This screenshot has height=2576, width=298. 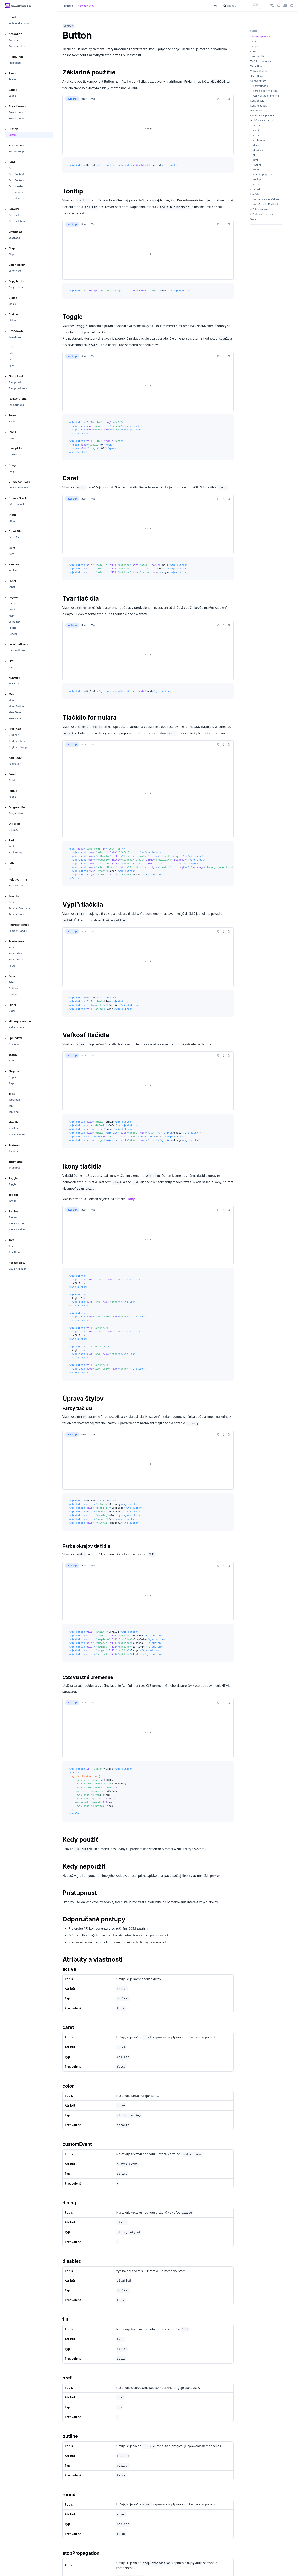 What do you see at coordinates (13, 1178) in the screenshot?
I see `Toggle [button]` at bounding box center [13, 1178].